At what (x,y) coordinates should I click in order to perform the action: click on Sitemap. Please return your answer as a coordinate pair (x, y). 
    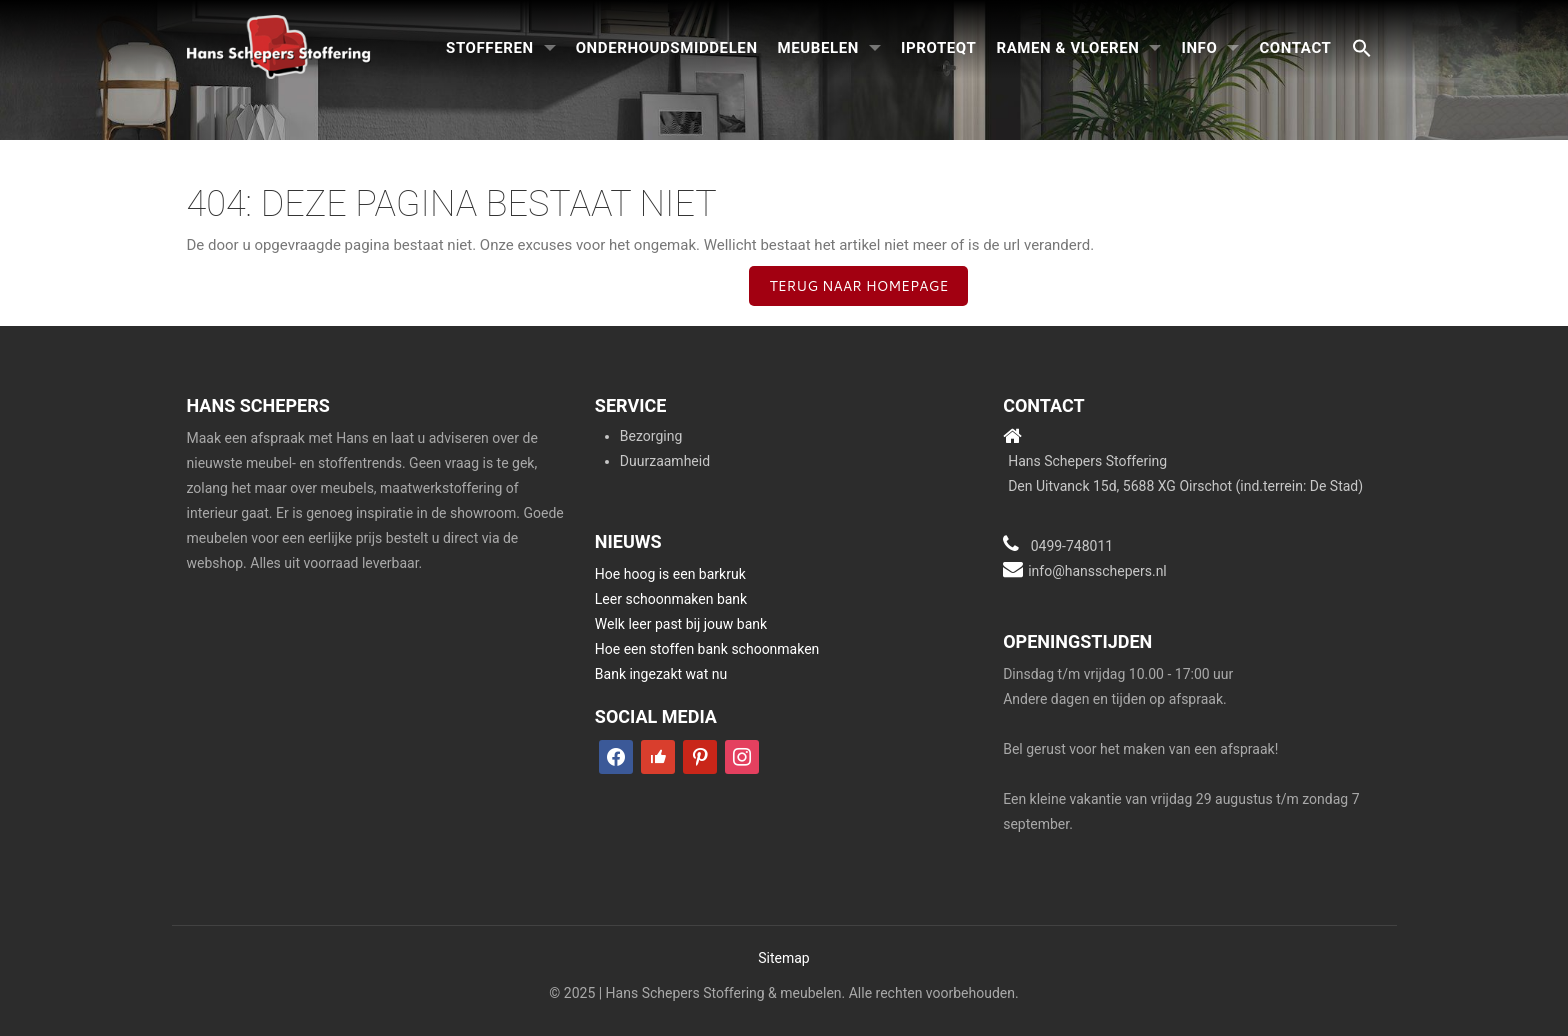
    Looking at the image, I should click on (783, 958).